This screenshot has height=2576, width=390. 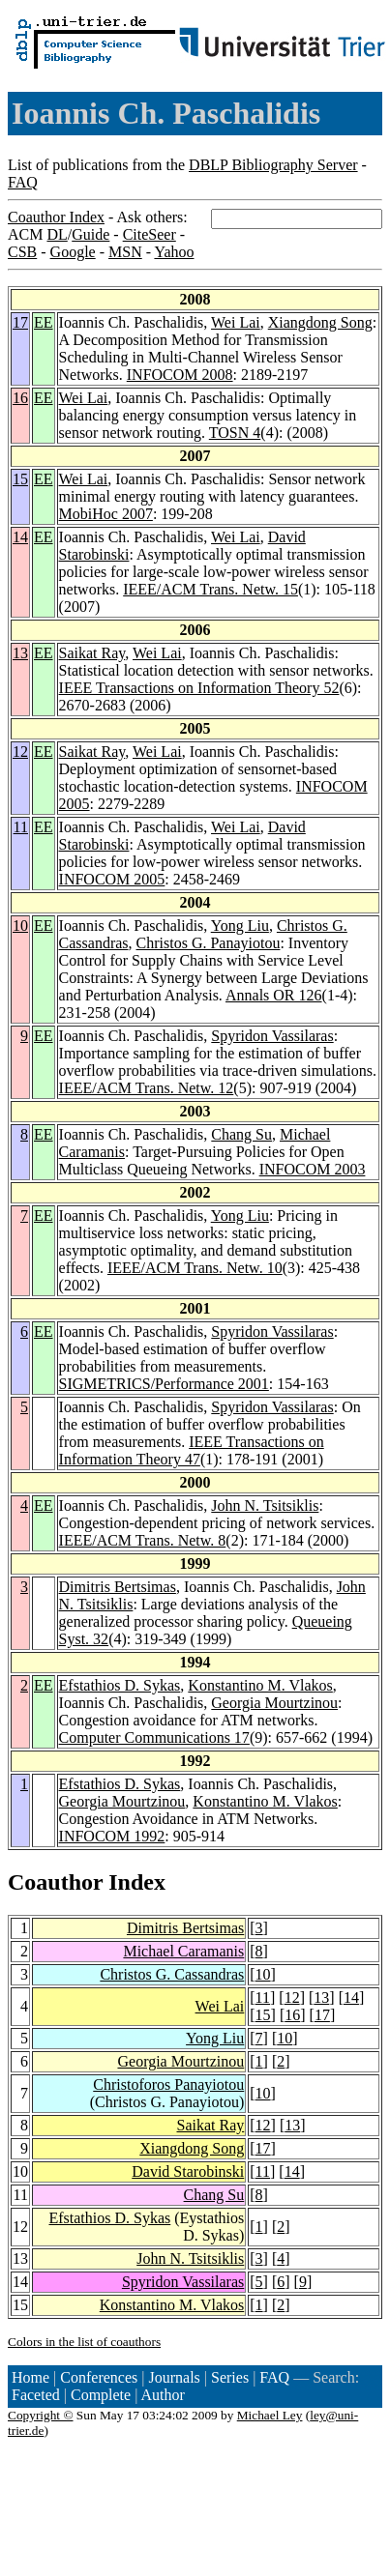 What do you see at coordinates (164, 1383) in the screenshot?
I see `SIGMETRICS/Performance 2001` at bounding box center [164, 1383].